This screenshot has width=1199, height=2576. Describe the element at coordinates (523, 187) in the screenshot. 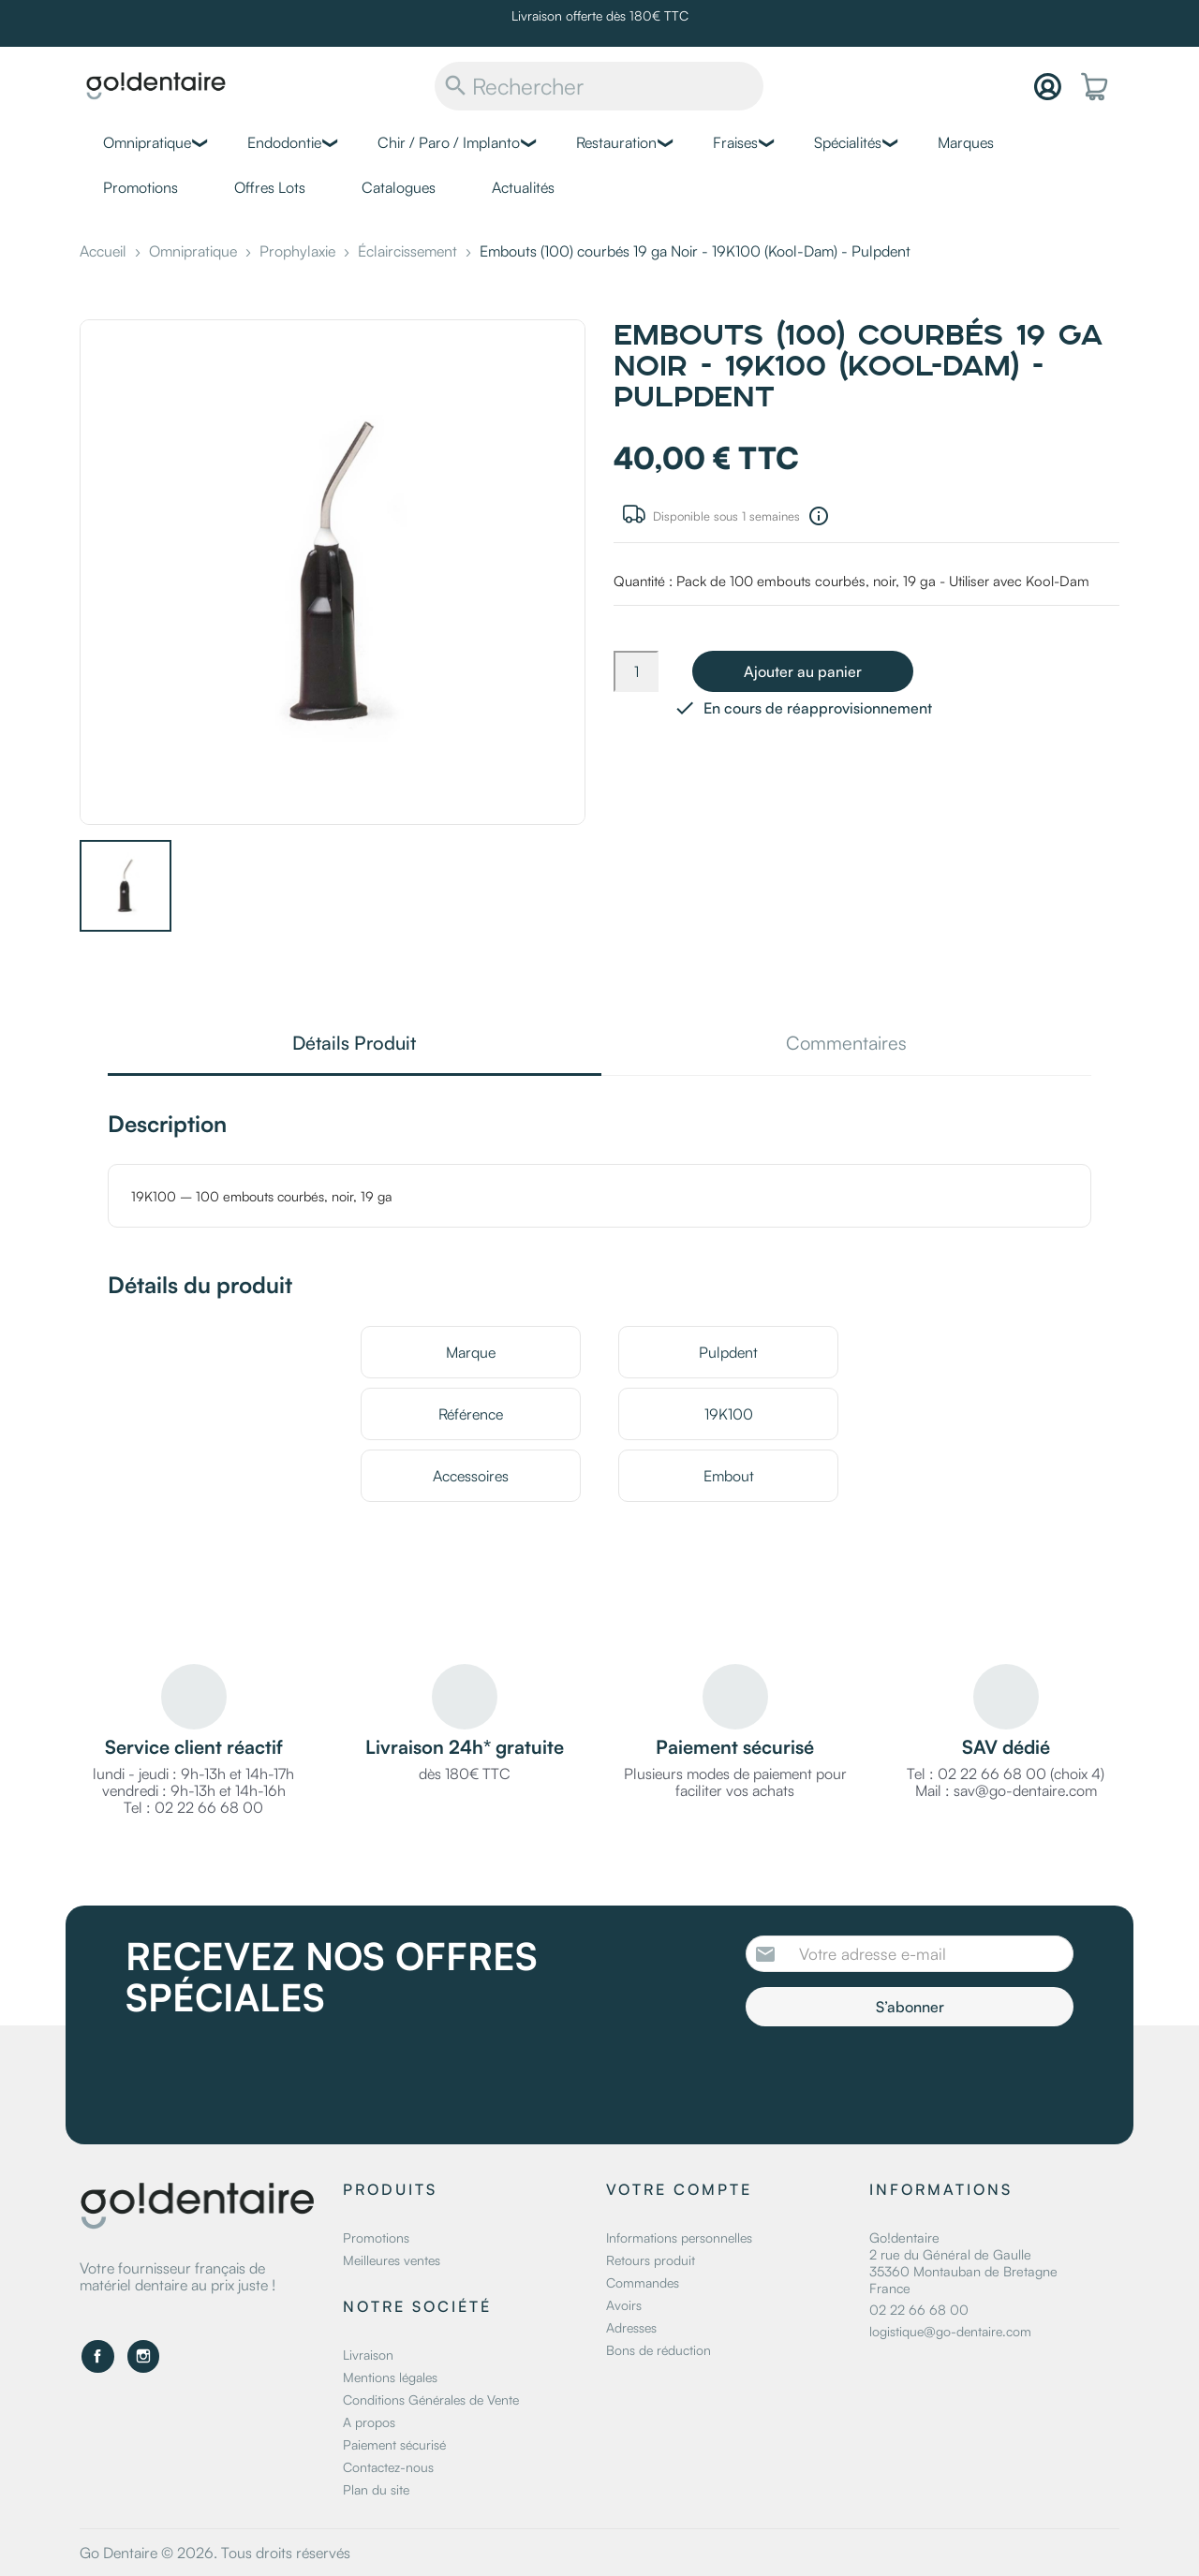

I see `Actualités` at that location.